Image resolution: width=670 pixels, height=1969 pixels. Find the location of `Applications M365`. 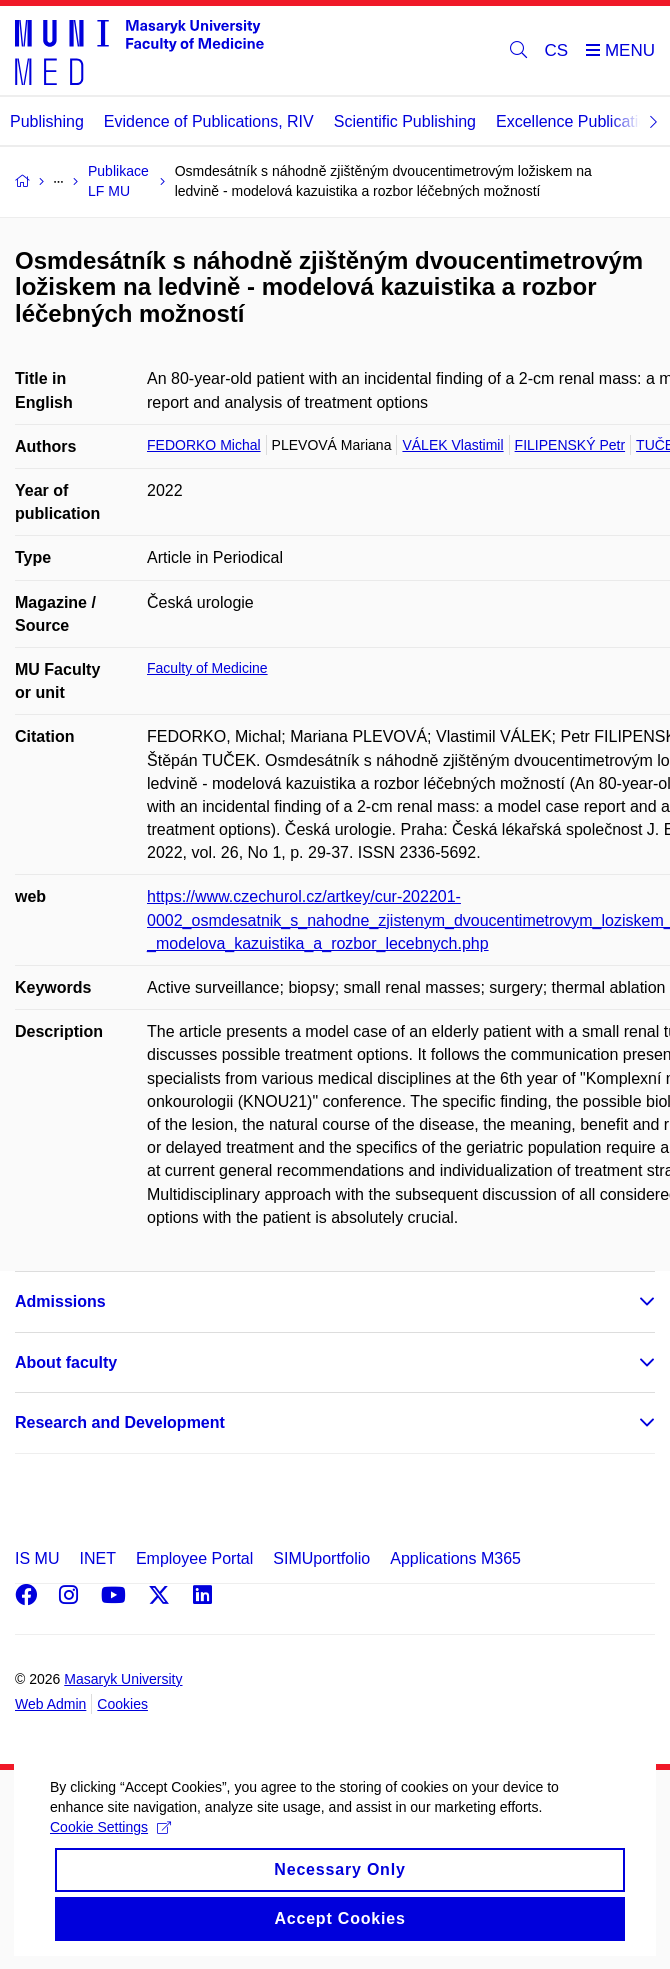

Applications M365 is located at coordinates (455, 1558).